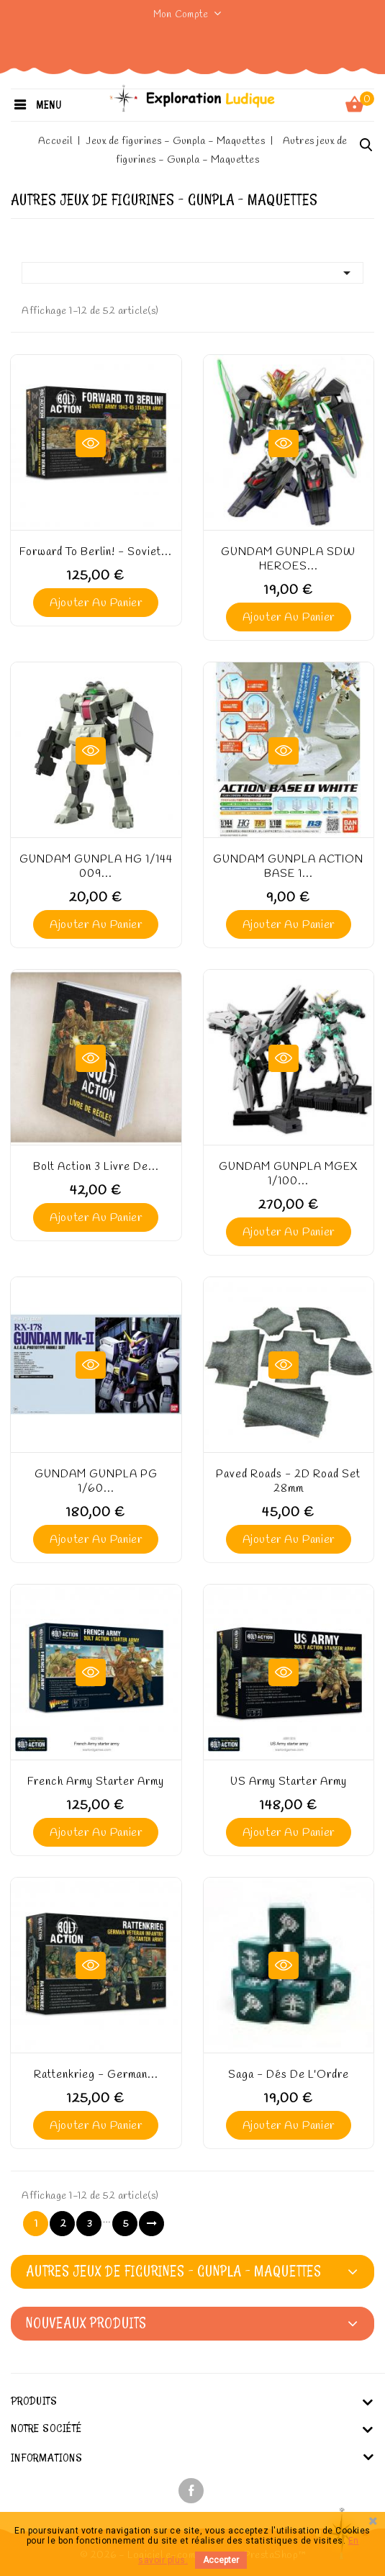 This screenshot has height=2576, width=385. Describe the element at coordinates (95, 552) in the screenshot. I see `Forward to Berlin! - Soviet...` at that location.